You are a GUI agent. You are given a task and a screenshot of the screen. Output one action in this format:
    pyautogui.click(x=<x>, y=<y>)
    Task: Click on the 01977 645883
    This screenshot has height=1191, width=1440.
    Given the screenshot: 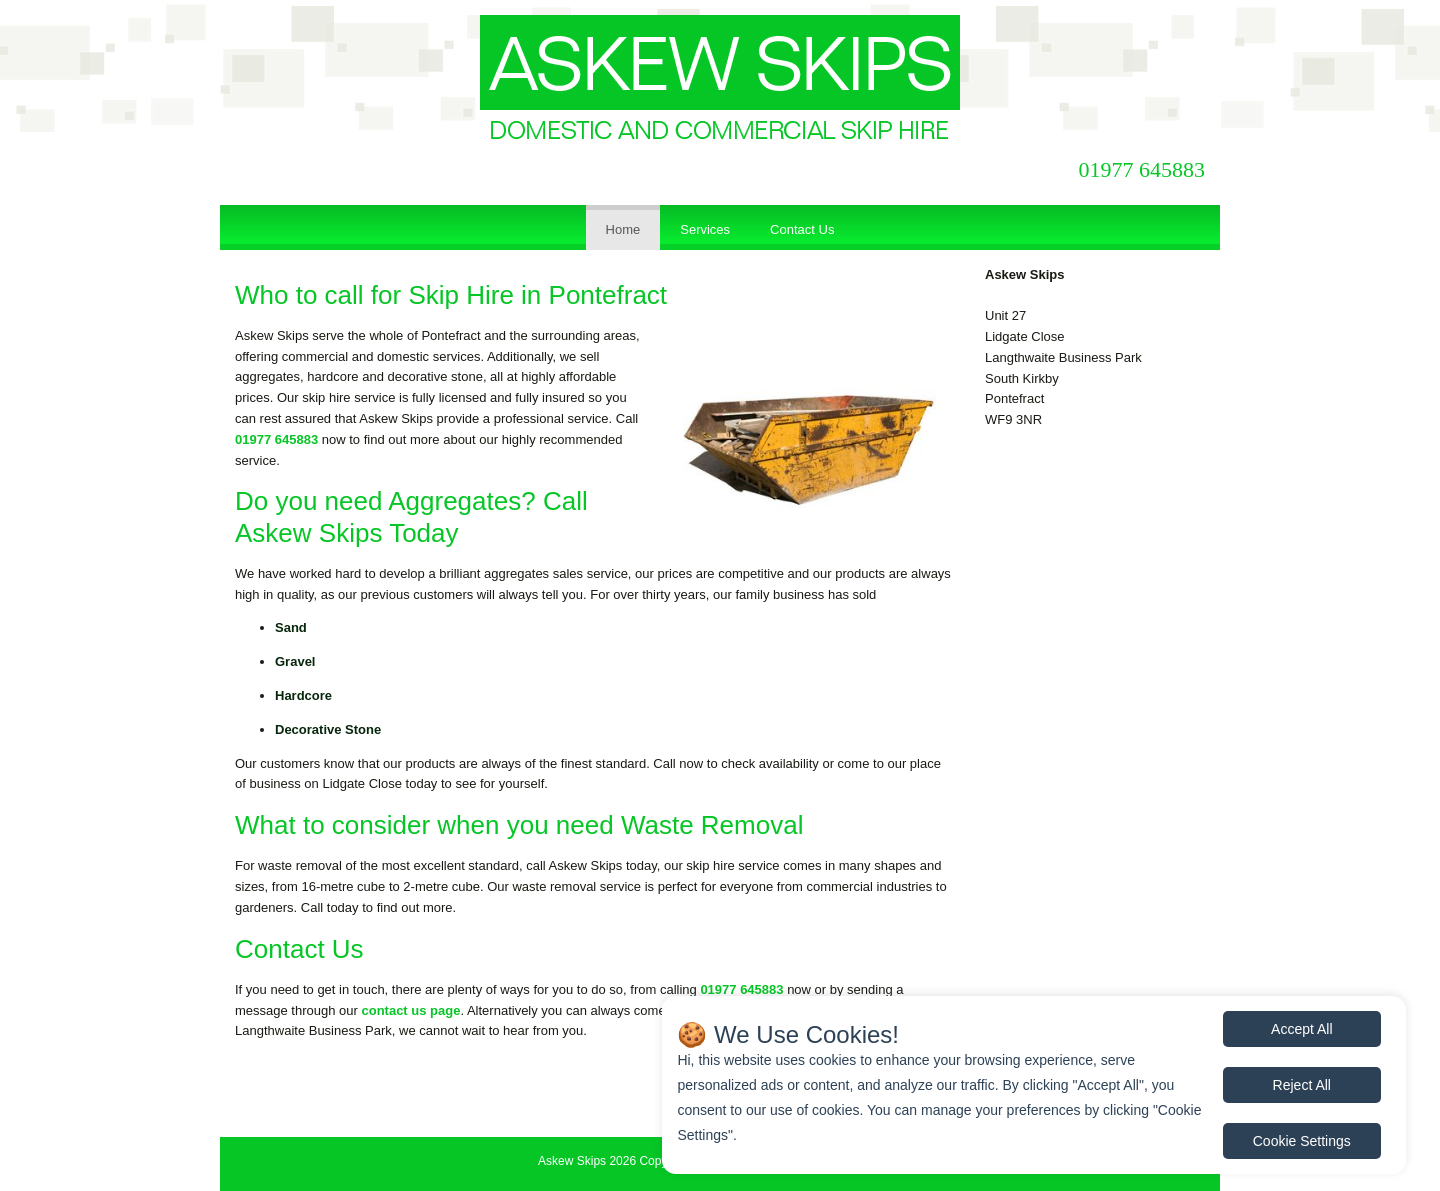 What is the action you would take?
    pyautogui.click(x=1142, y=169)
    